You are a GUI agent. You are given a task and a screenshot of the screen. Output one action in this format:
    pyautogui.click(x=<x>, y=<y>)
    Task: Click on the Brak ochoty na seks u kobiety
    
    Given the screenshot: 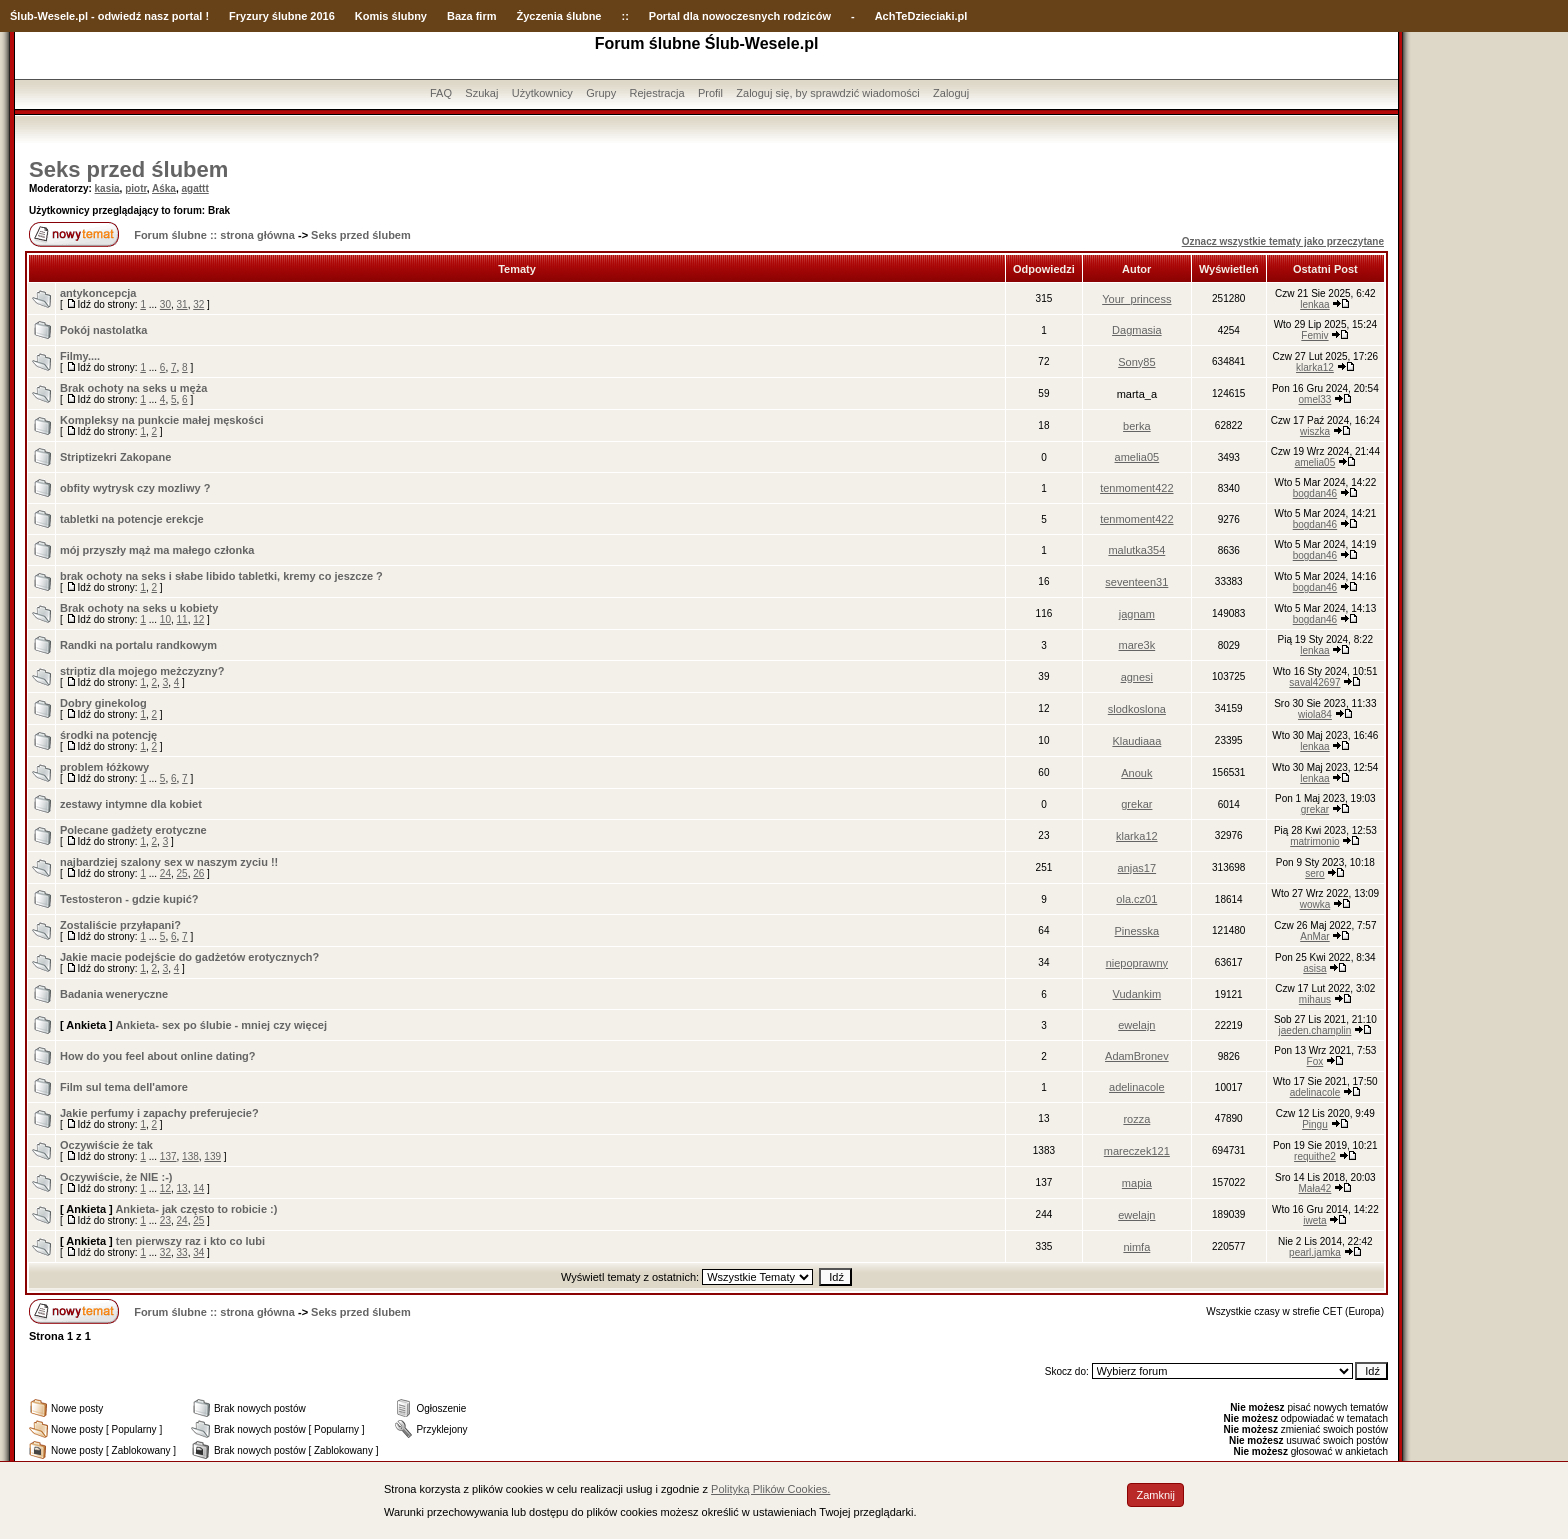 What is the action you would take?
    pyautogui.click(x=139, y=608)
    